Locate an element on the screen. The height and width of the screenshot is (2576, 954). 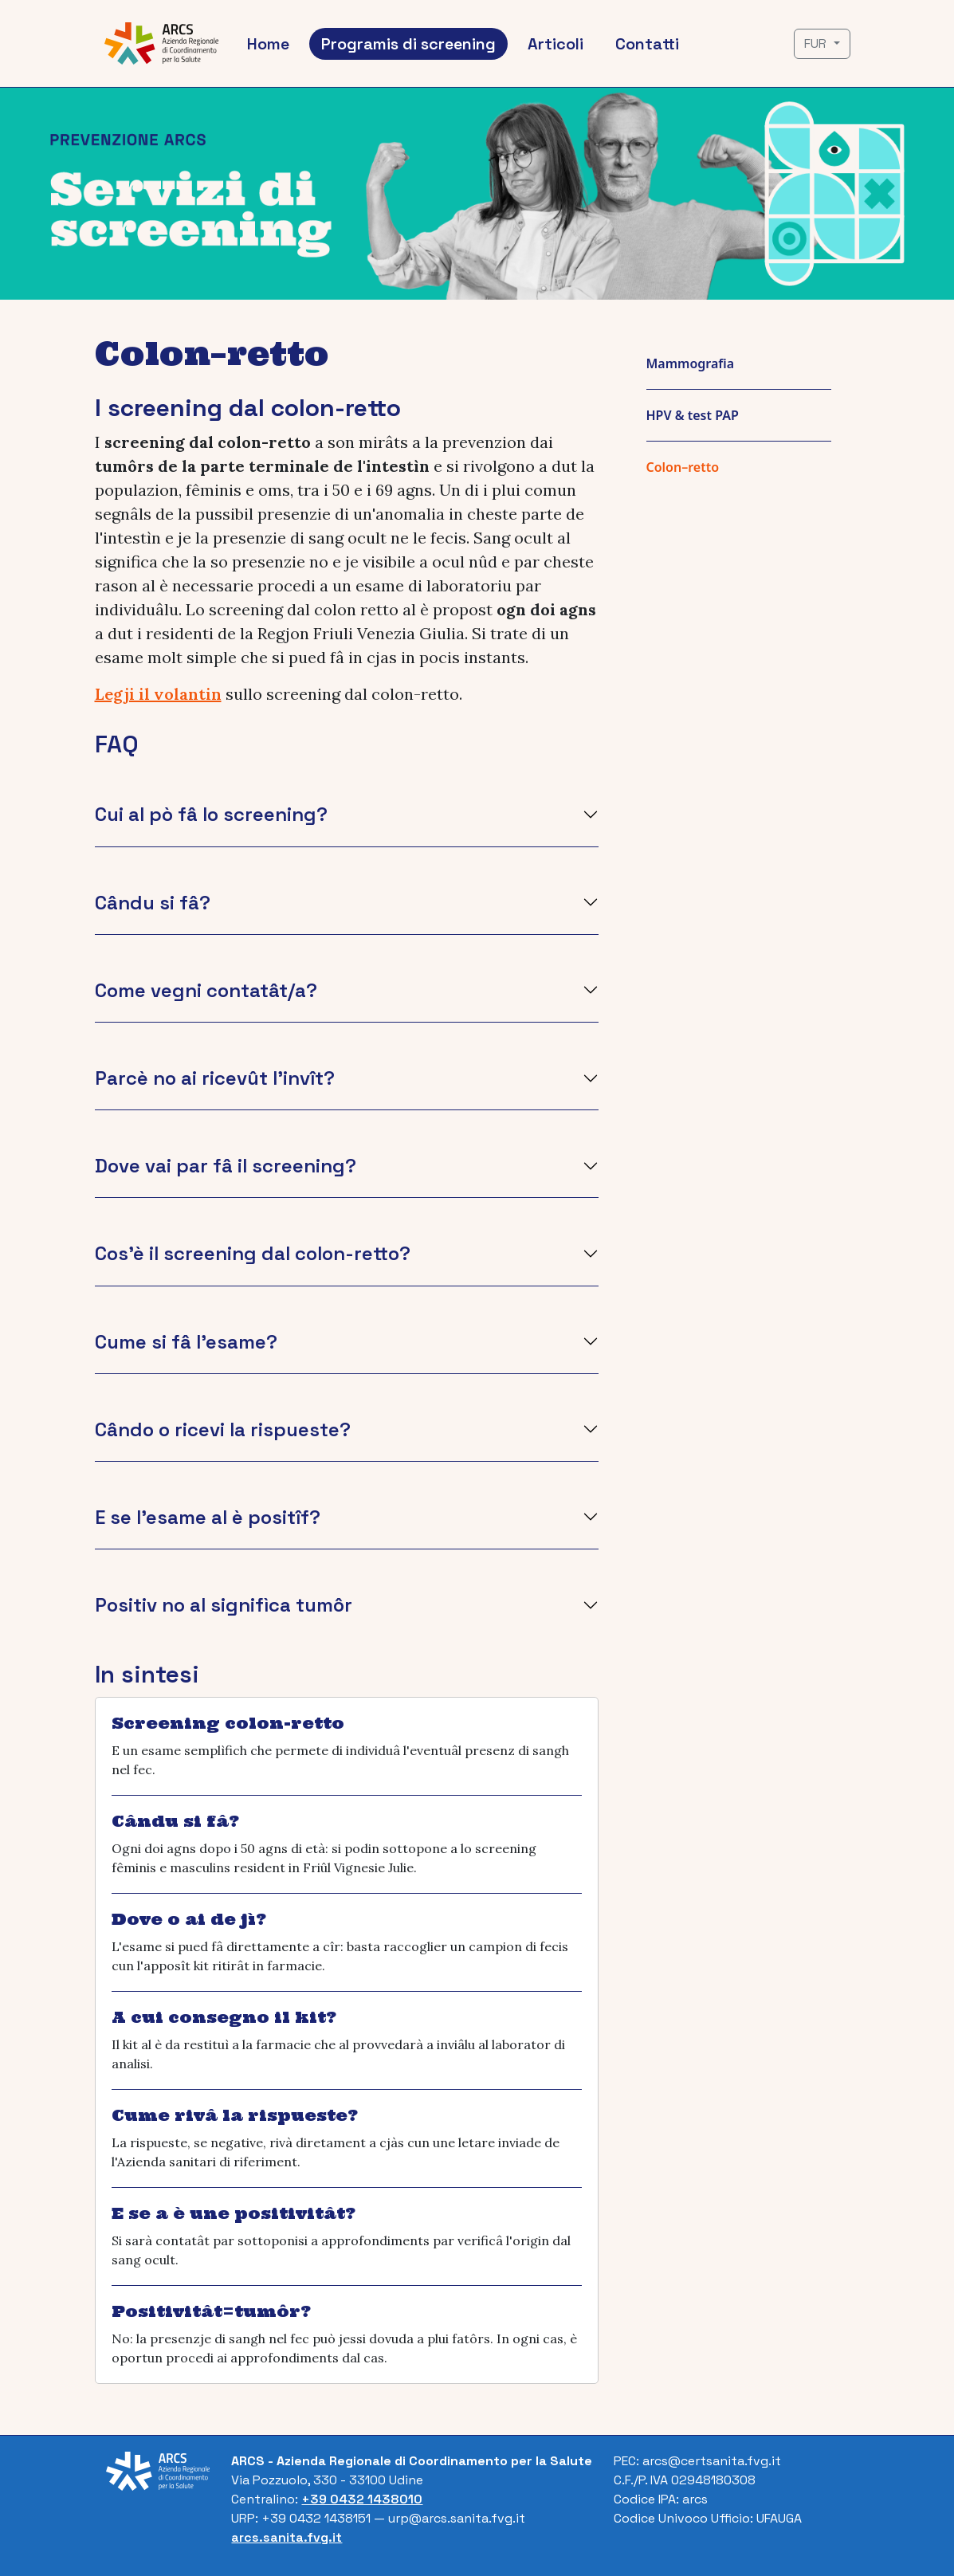
Cându si fâ? is located at coordinates (152, 902).